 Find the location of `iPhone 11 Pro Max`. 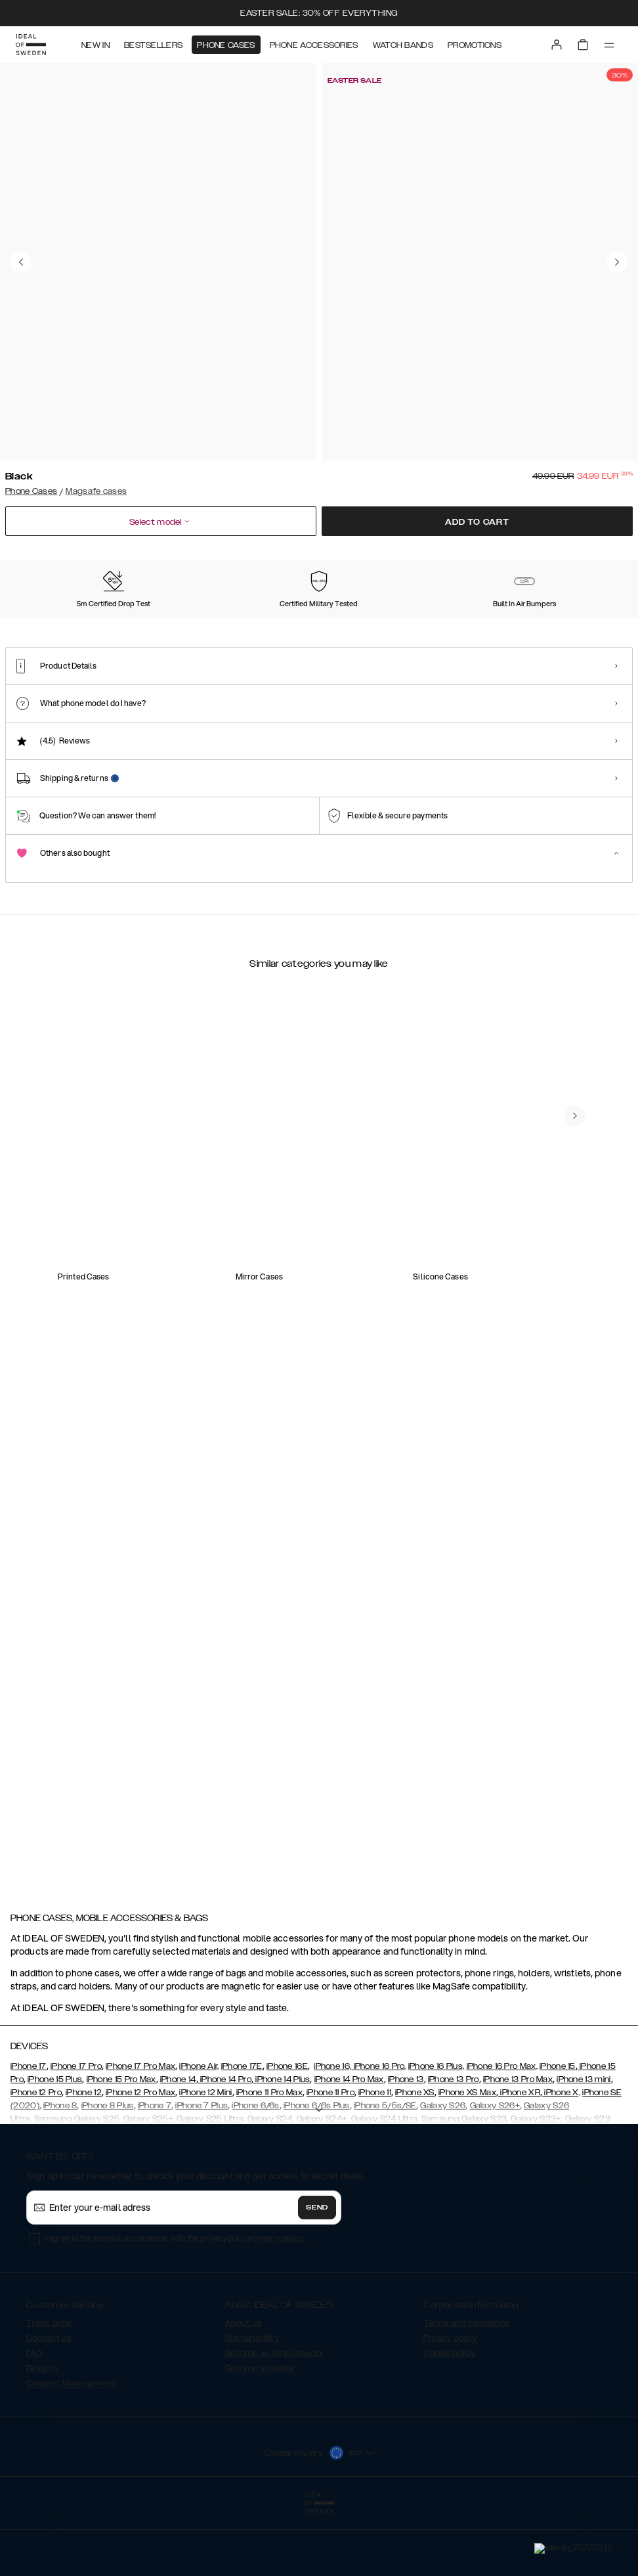

iPhone 11 Pro Max is located at coordinates (269, 2166).